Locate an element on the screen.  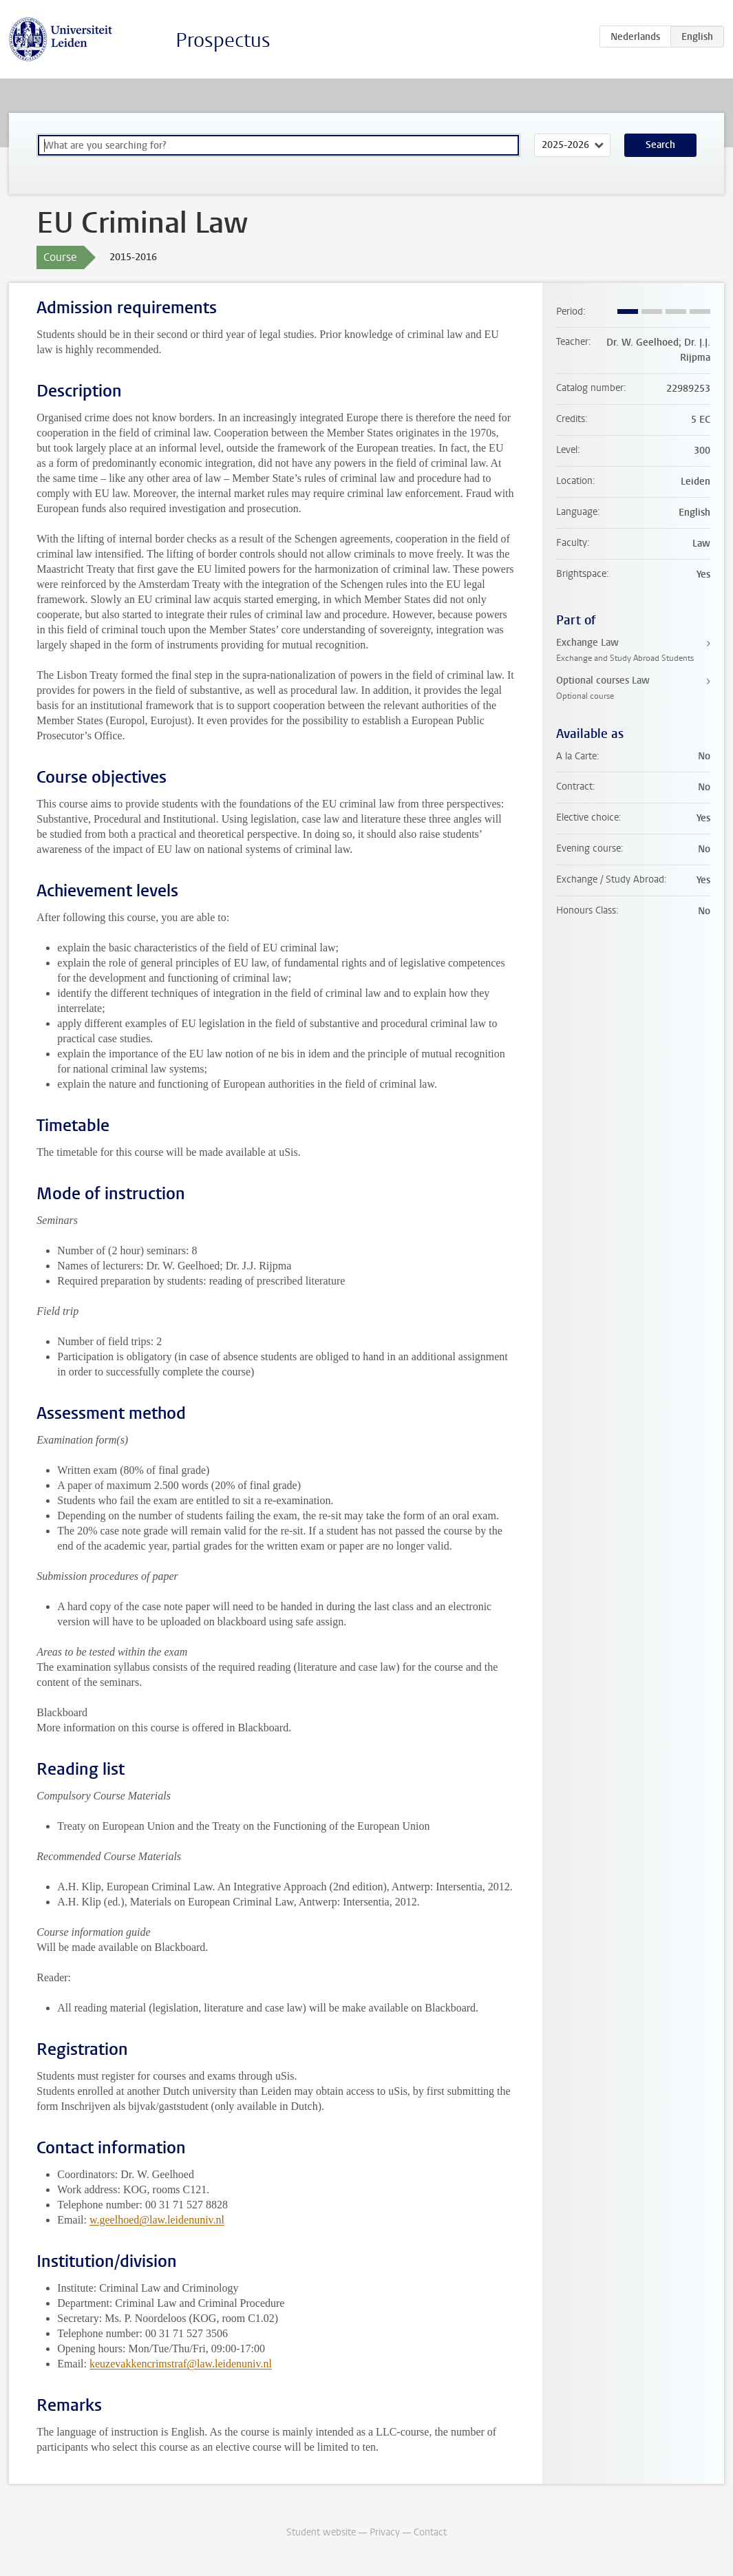
Prospectus is located at coordinates (223, 40).